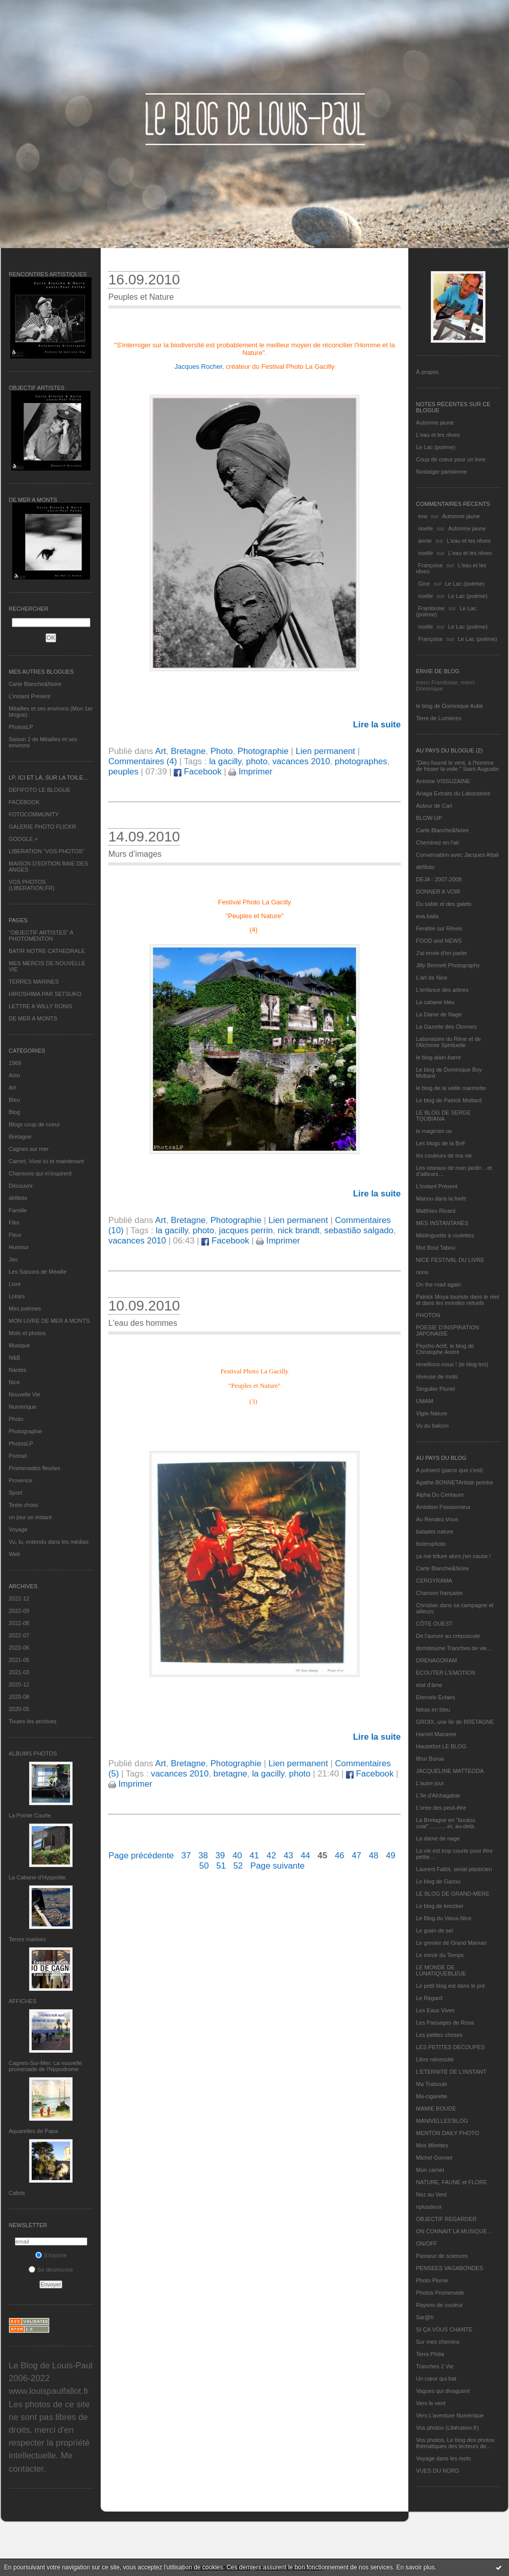  Describe the element at coordinates (448, 1042) in the screenshot. I see `Laboratoire du Rêve et de l'Alchimie Spirituelle` at that location.